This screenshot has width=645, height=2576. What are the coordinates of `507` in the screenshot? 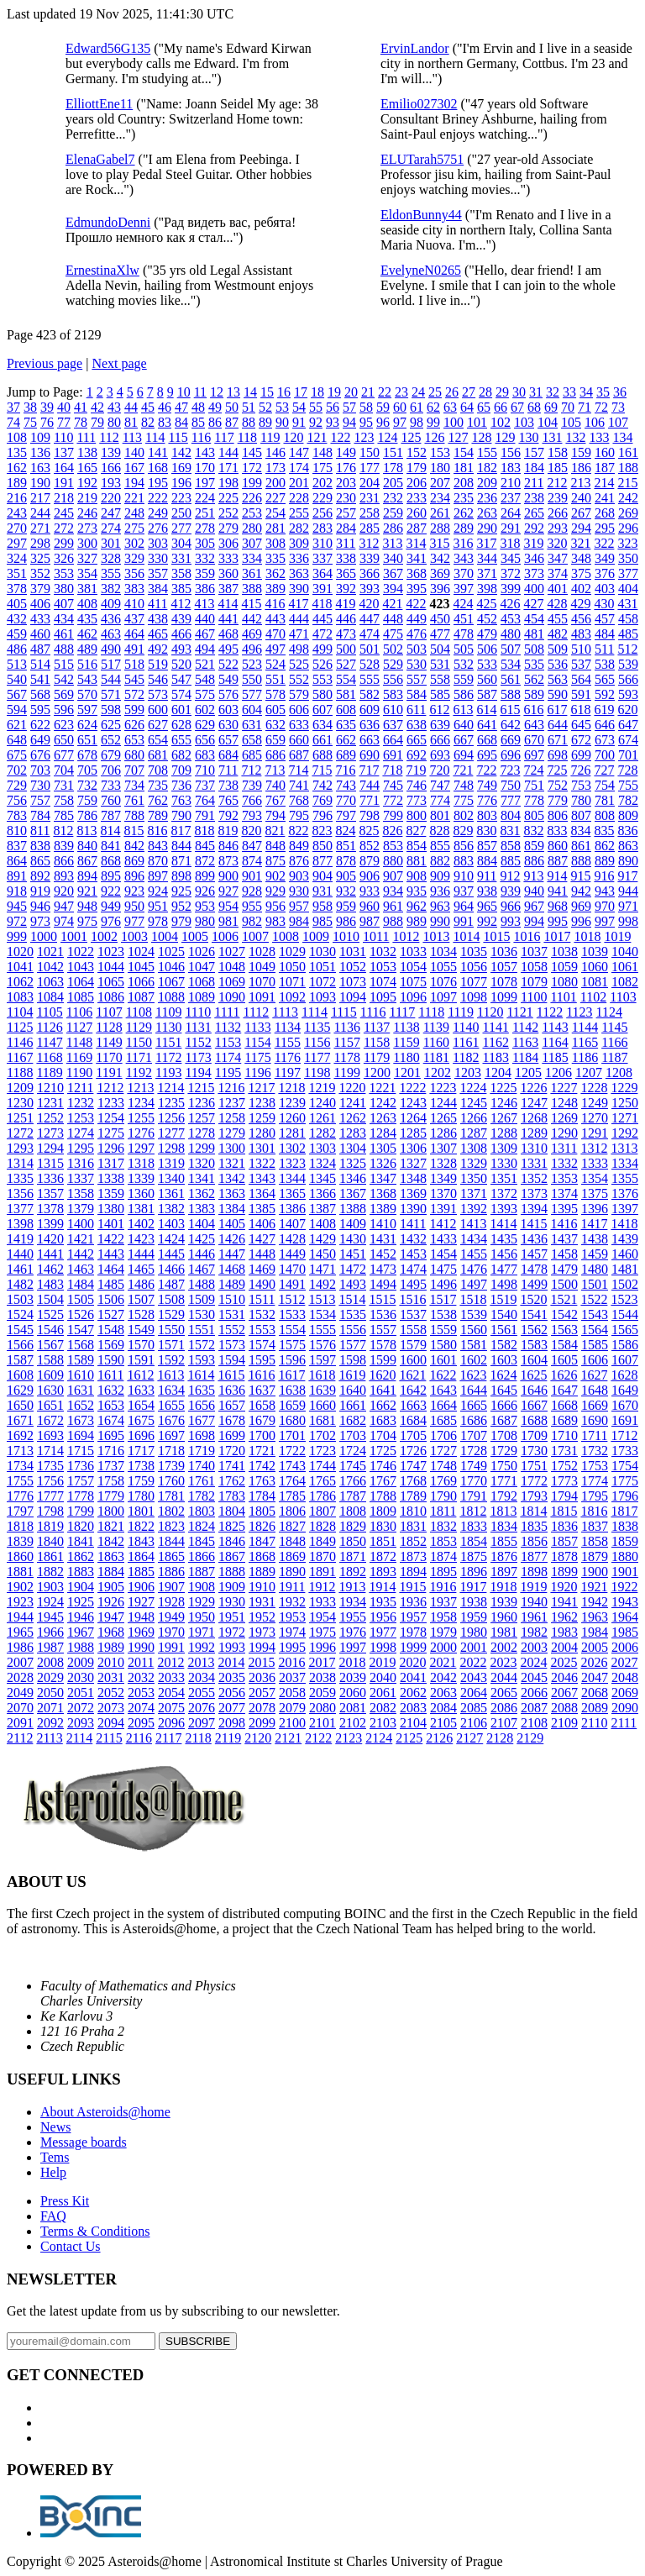 It's located at (511, 649).